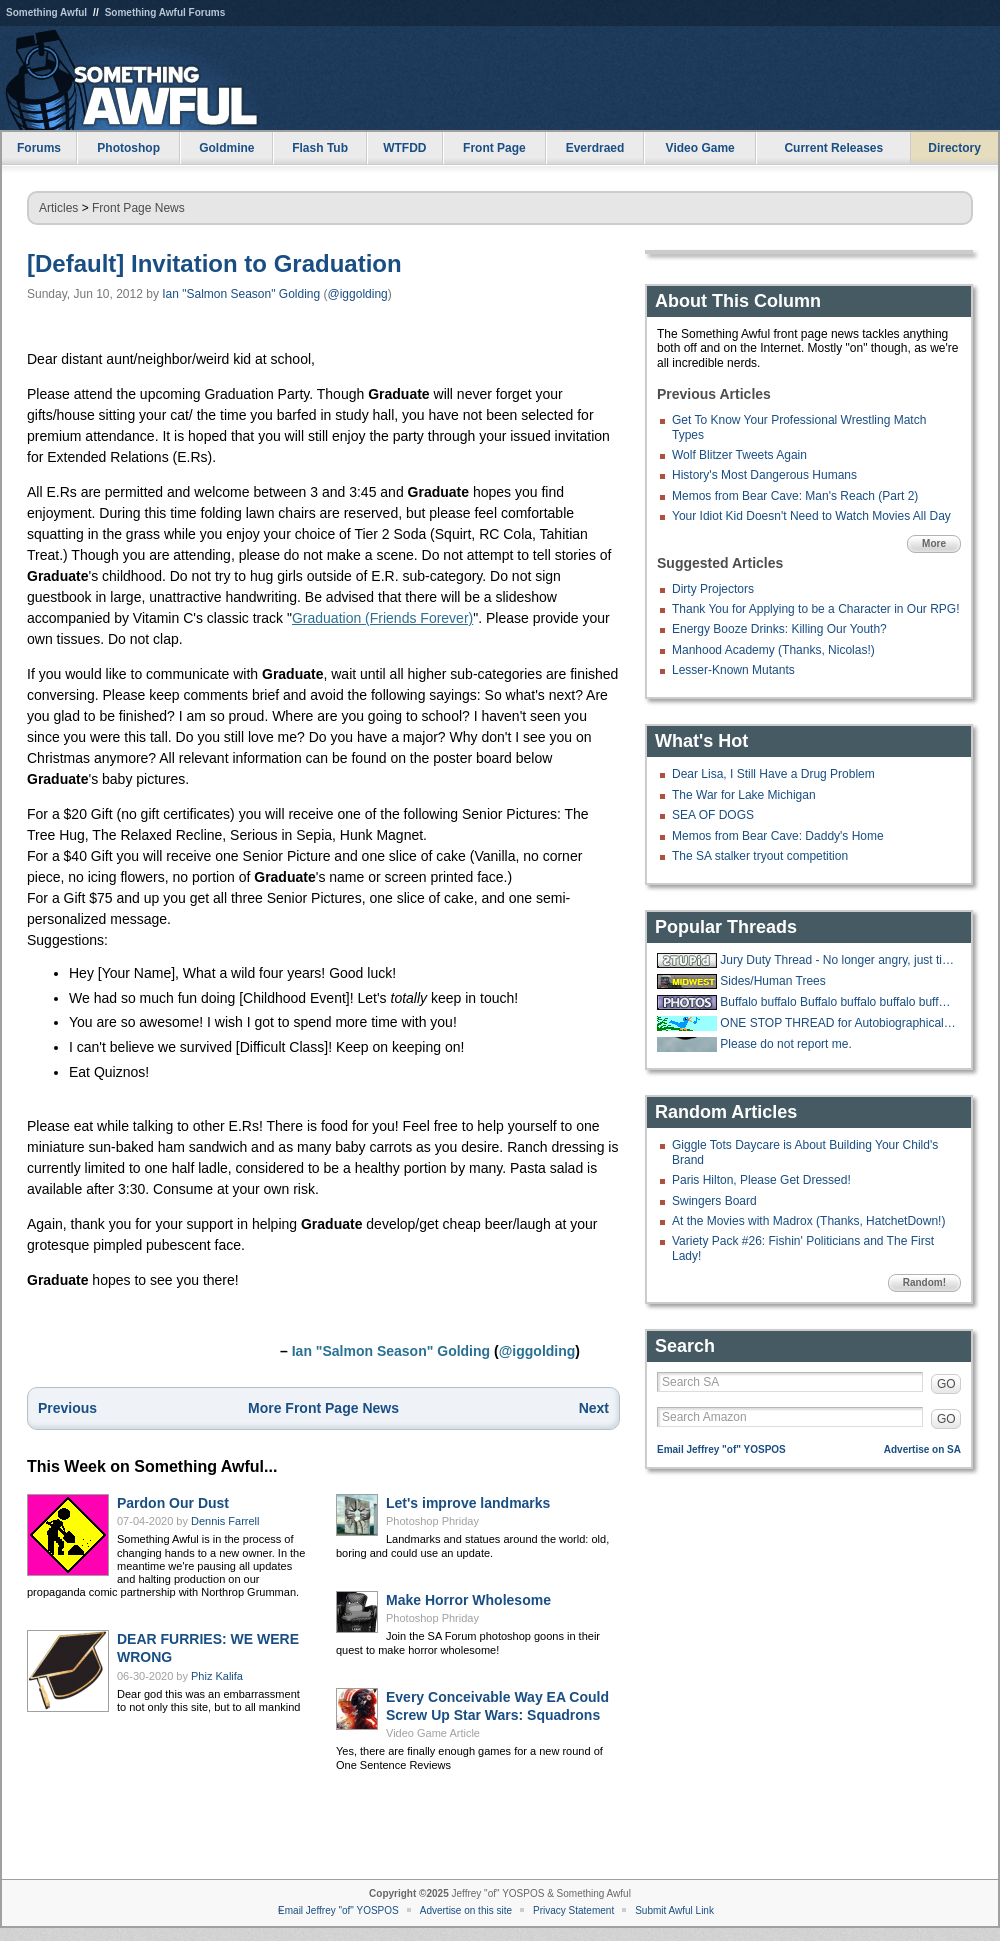 This screenshot has height=1941, width=1000. I want to click on At the Movies with Madrox (Thanks, HatchetDown!), so click(808, 1221).